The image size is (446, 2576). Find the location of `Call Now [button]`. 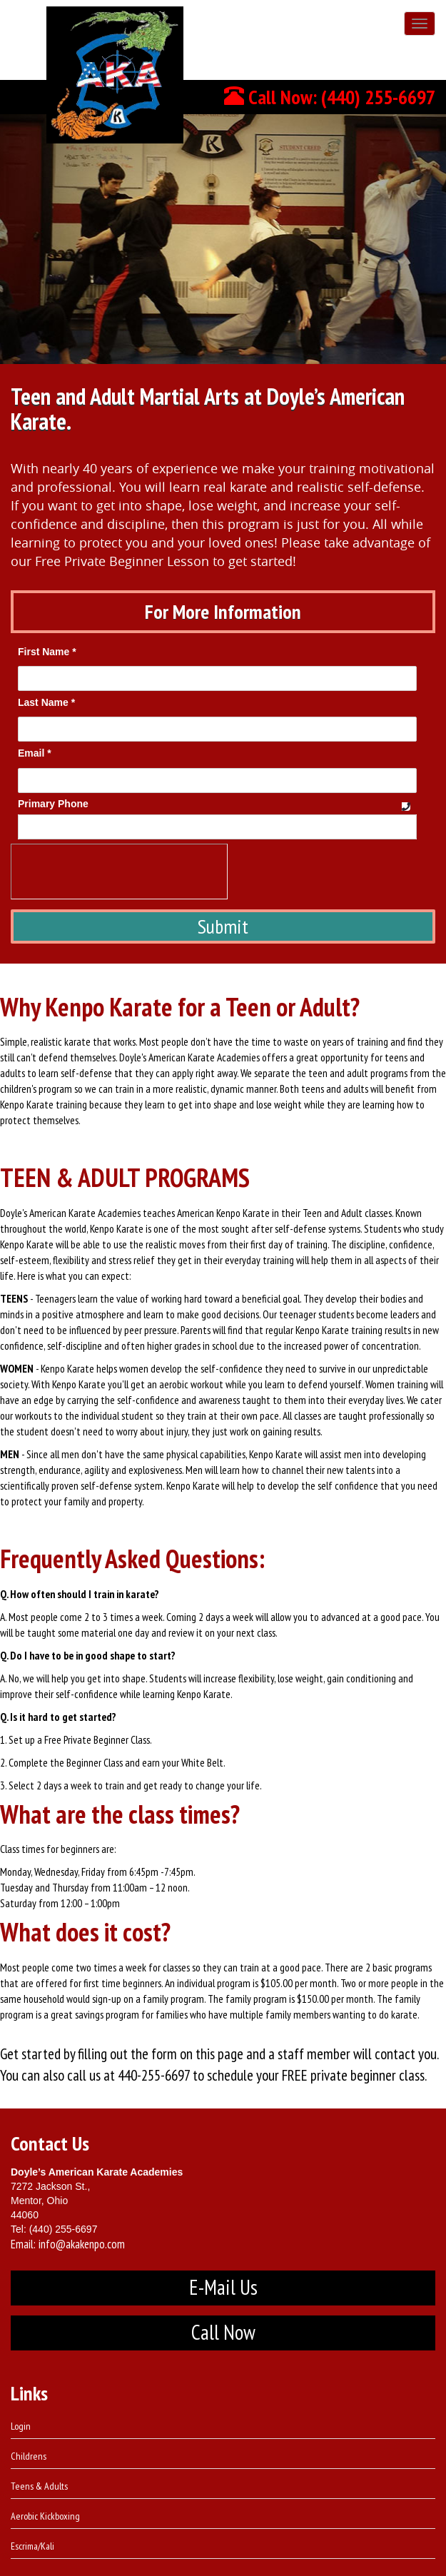

Call Now [button] is located at coordinates (223, 2332).